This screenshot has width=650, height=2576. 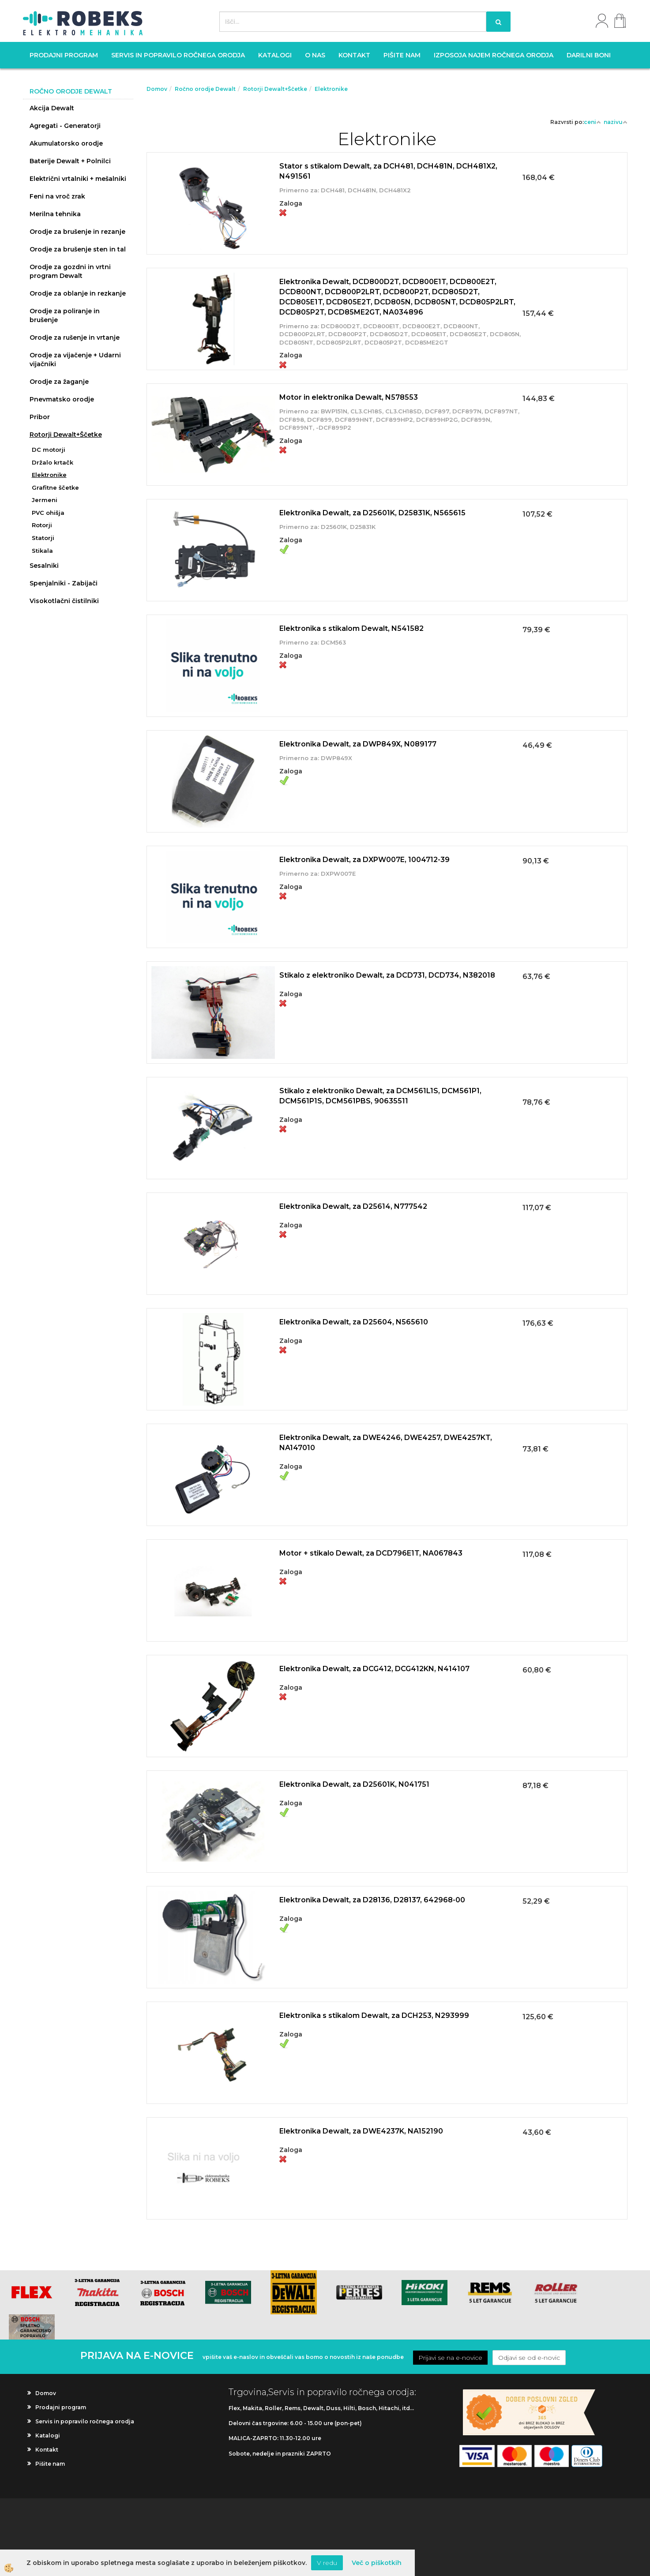 I want to click on Orodje za brušenje sten in tal, so click(x=78, y=249).